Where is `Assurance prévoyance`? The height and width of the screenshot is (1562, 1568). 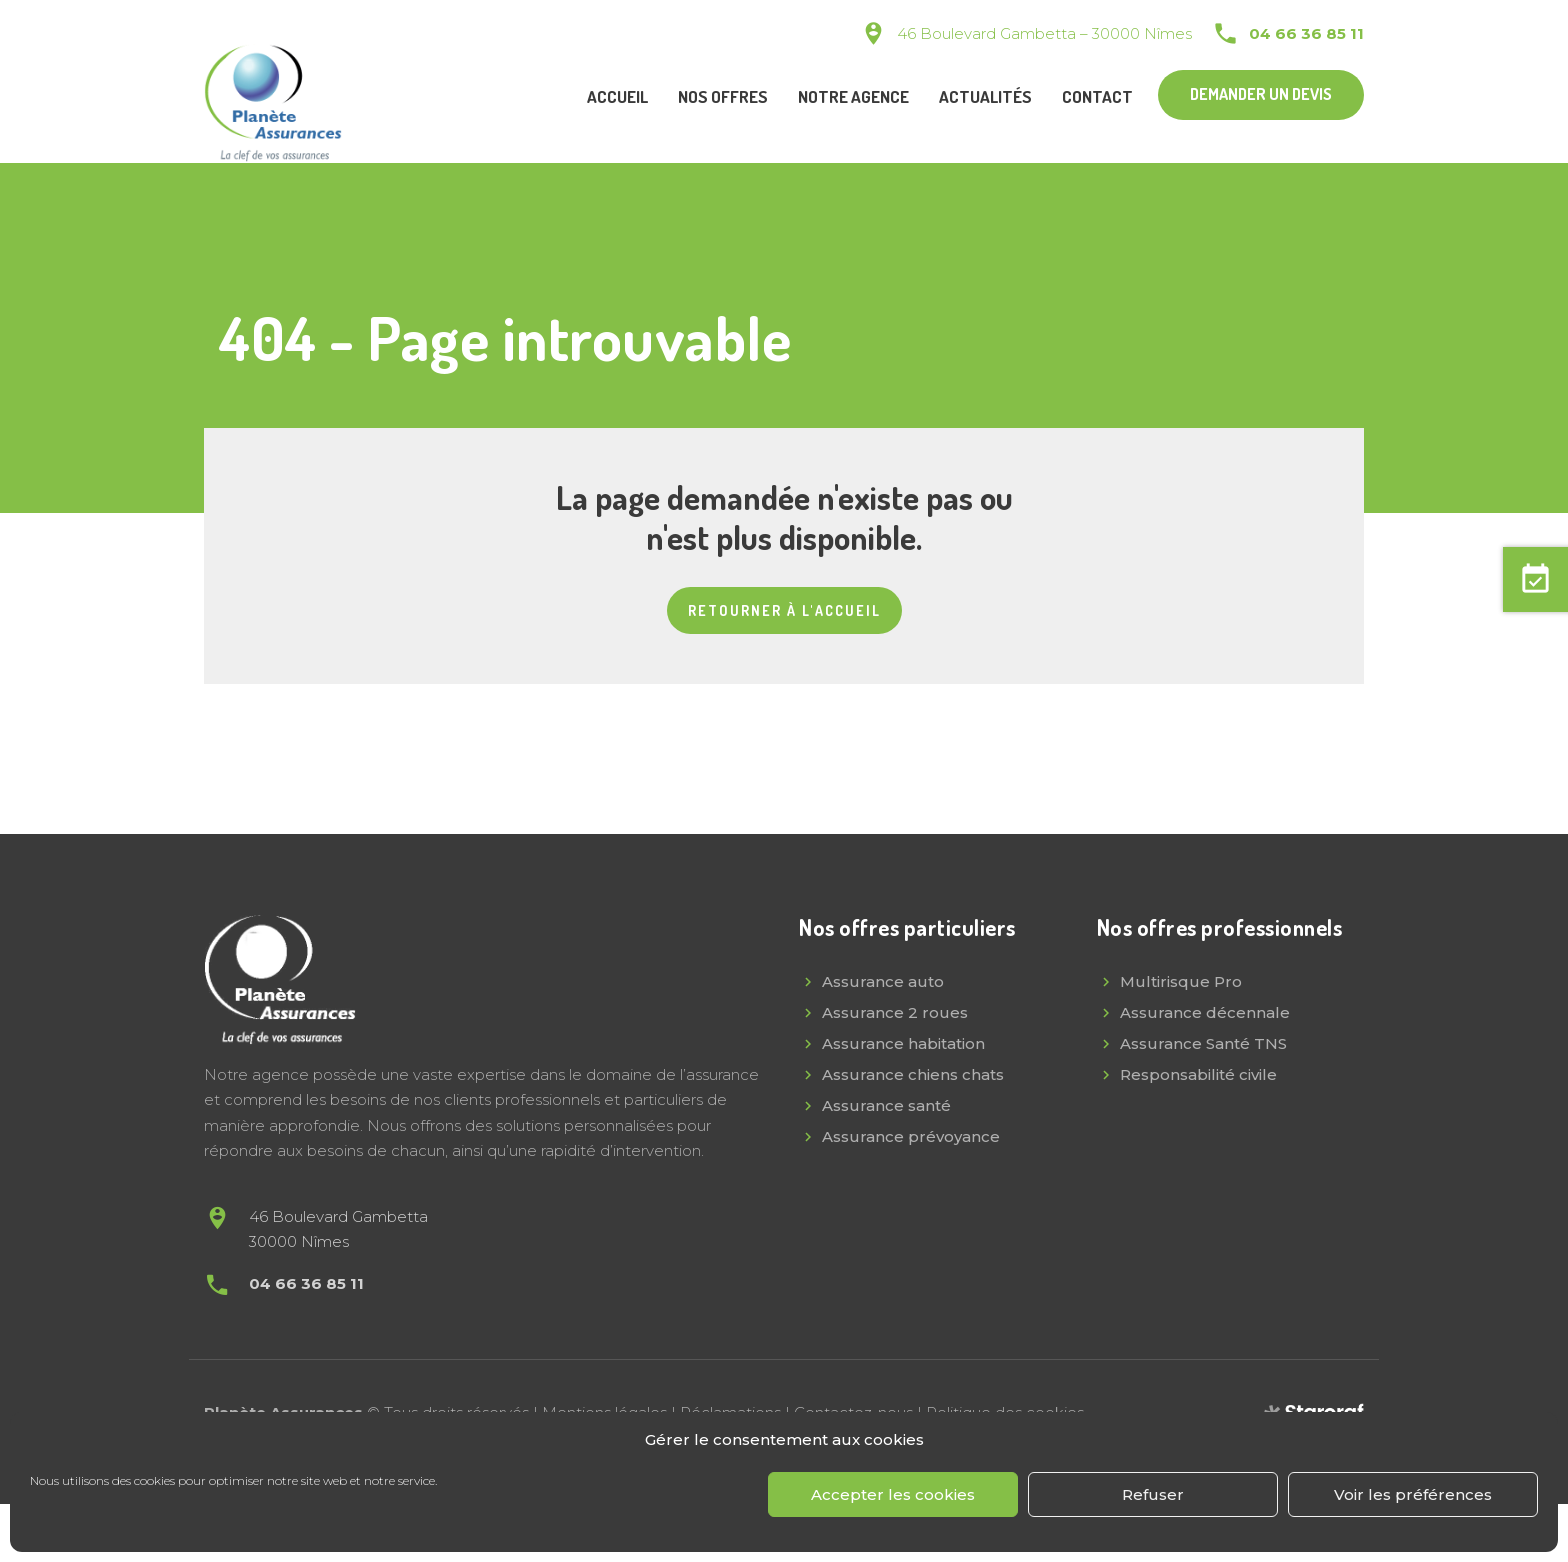
Assurance prévoyance is located at coordinates (911, 1136).